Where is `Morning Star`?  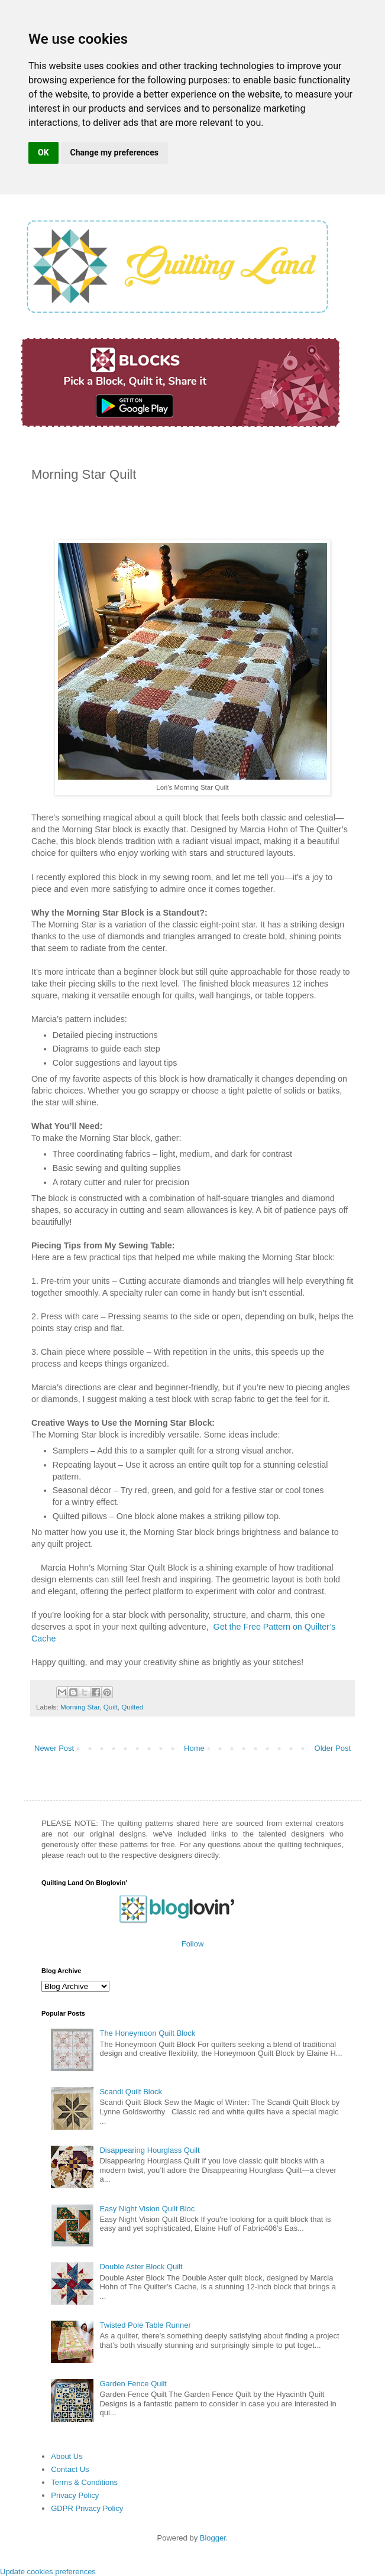 Morning Star is located at coordinates (79, 1707).